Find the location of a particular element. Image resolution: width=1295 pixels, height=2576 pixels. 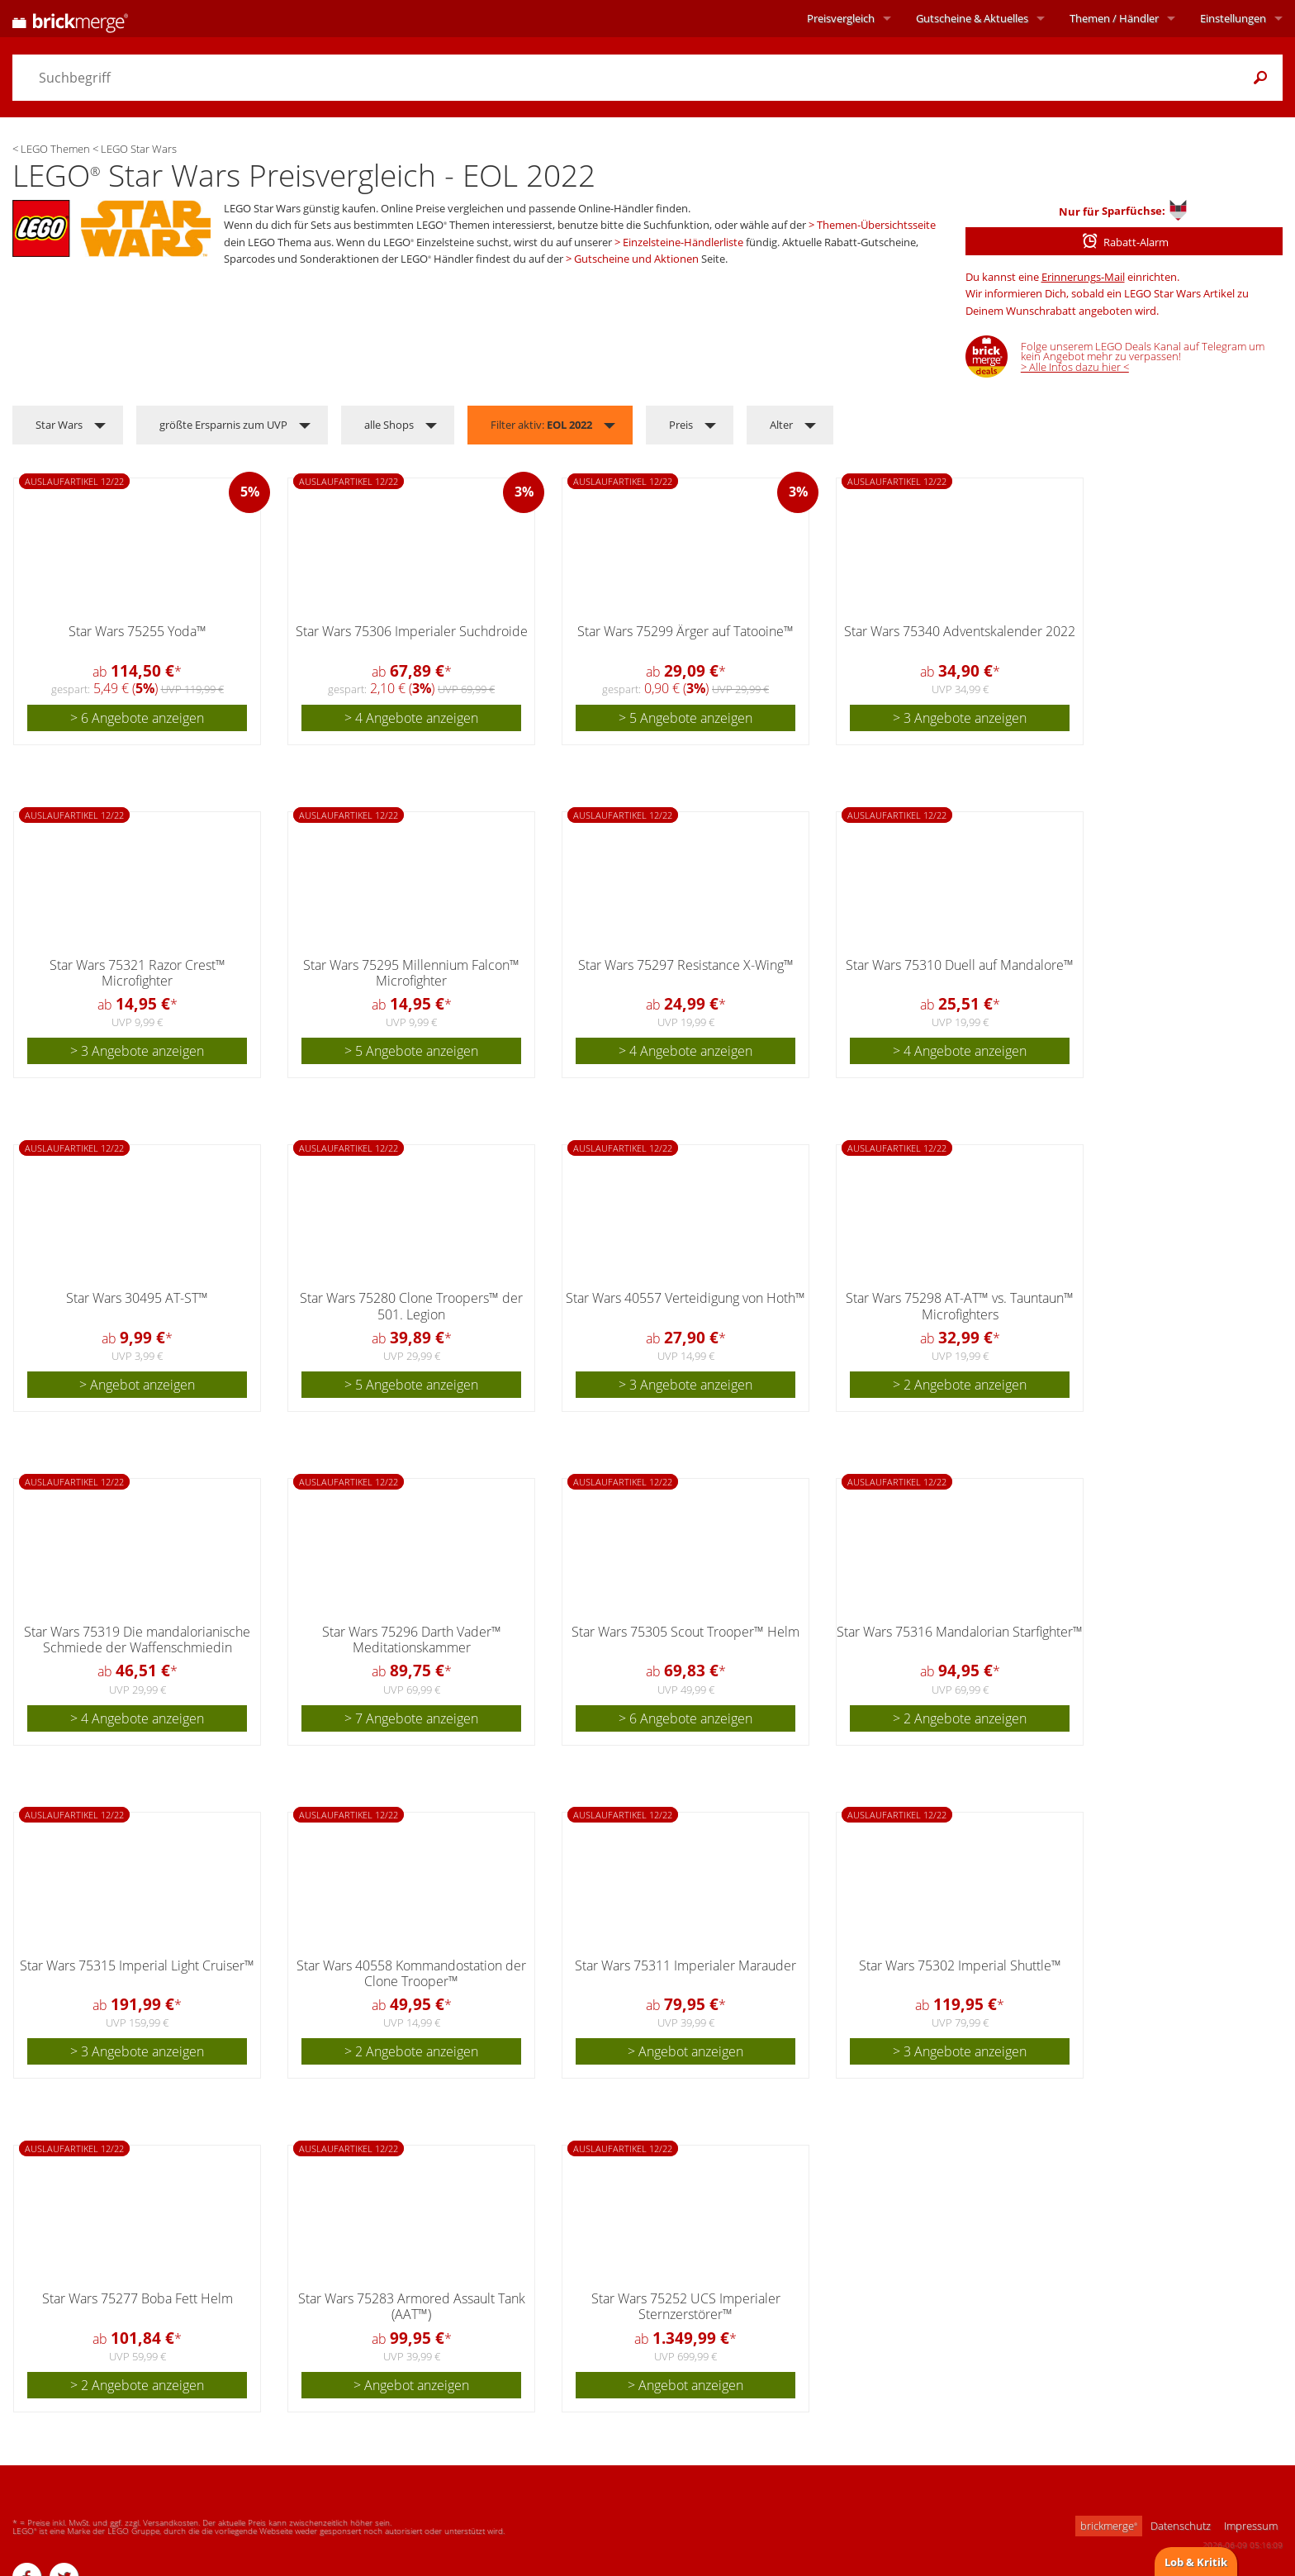

brickmerge is located at coordinates (1108, 2525).